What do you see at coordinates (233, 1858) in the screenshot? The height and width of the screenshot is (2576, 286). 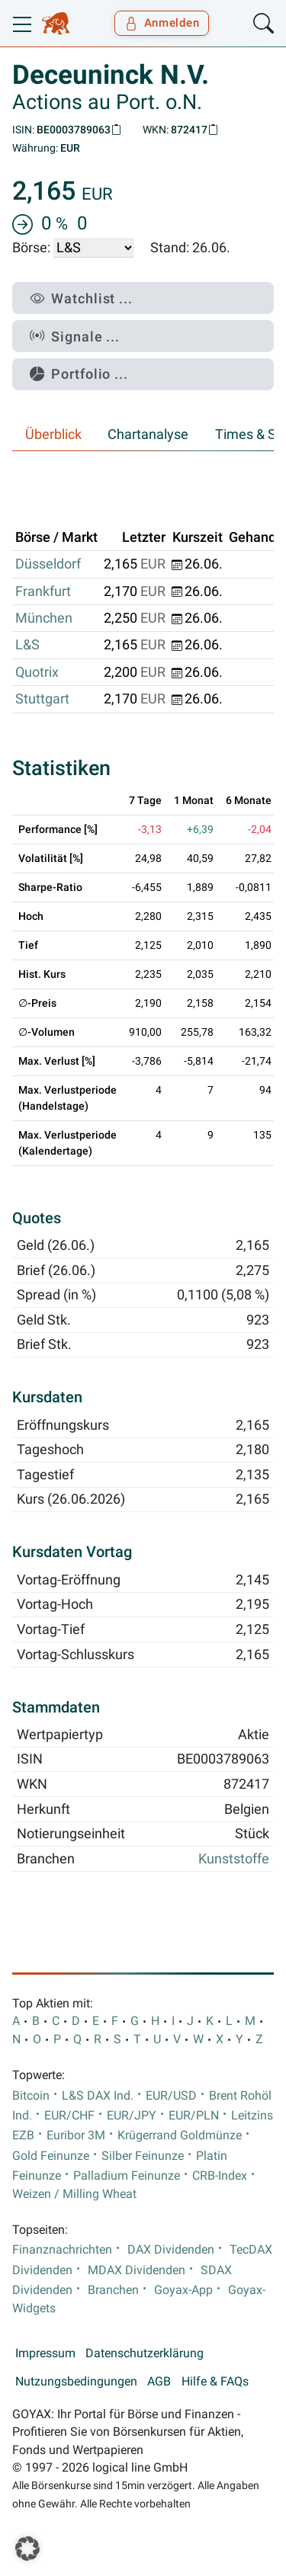 I see `Kunststoffe` at bounding box center [233, 1858].